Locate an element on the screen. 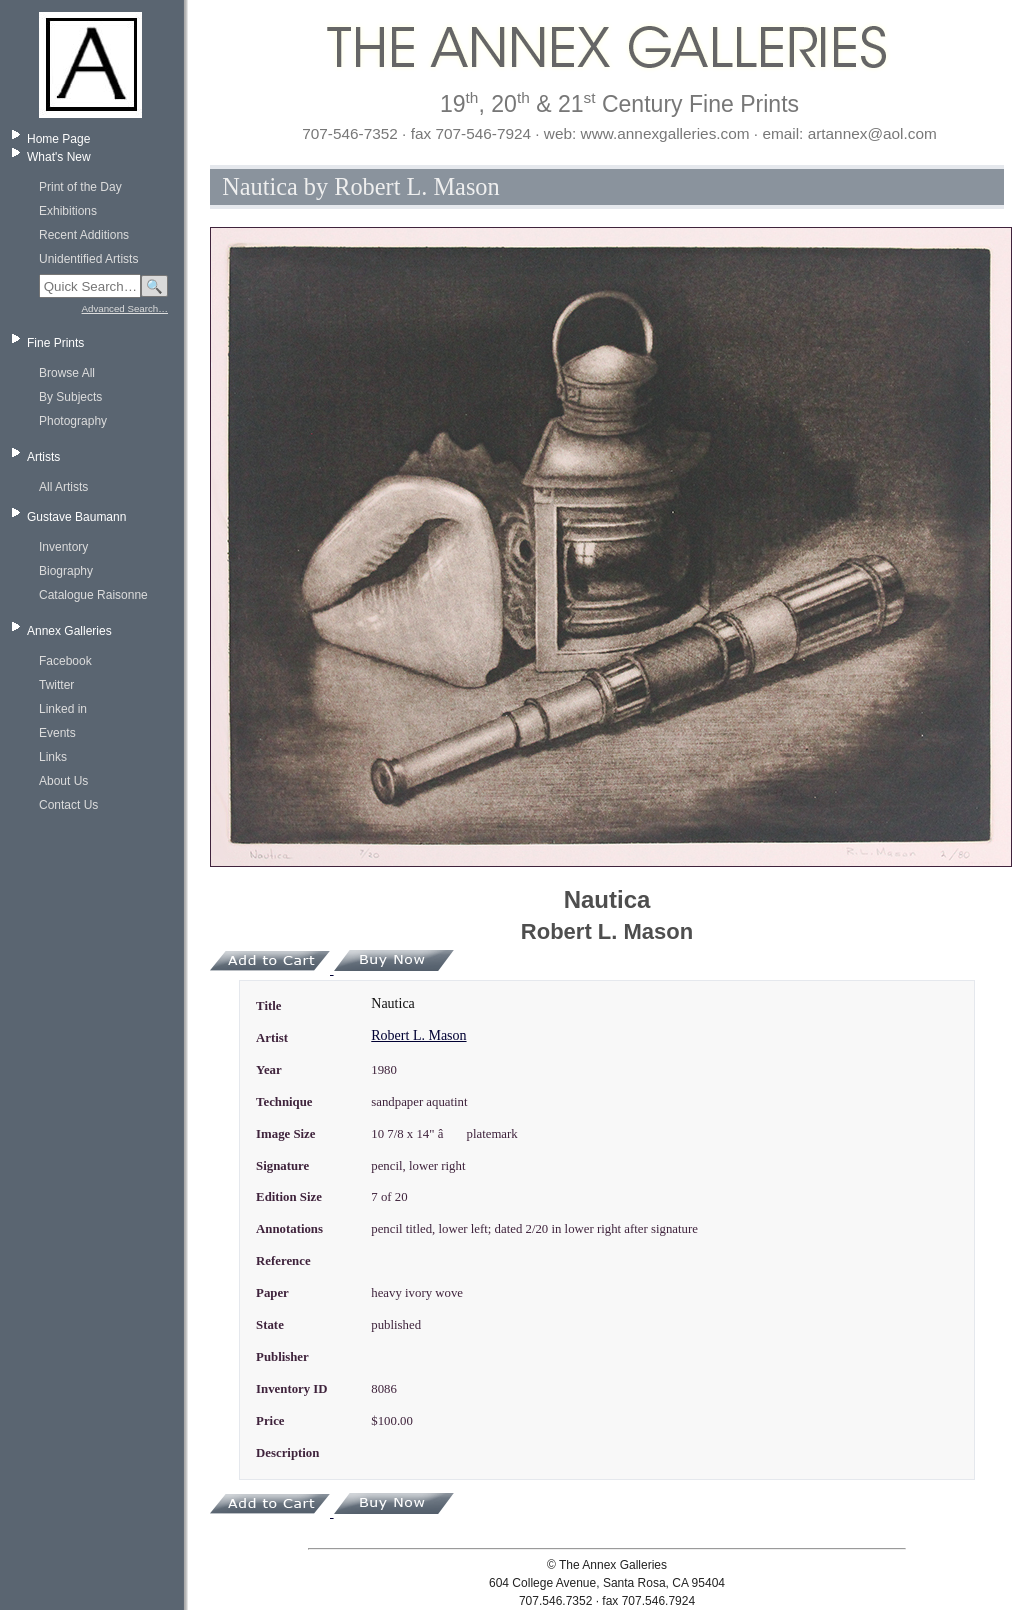 This screenshot has height=1610, width=1024. Advanced Search… is located at coordinates (125, 308).